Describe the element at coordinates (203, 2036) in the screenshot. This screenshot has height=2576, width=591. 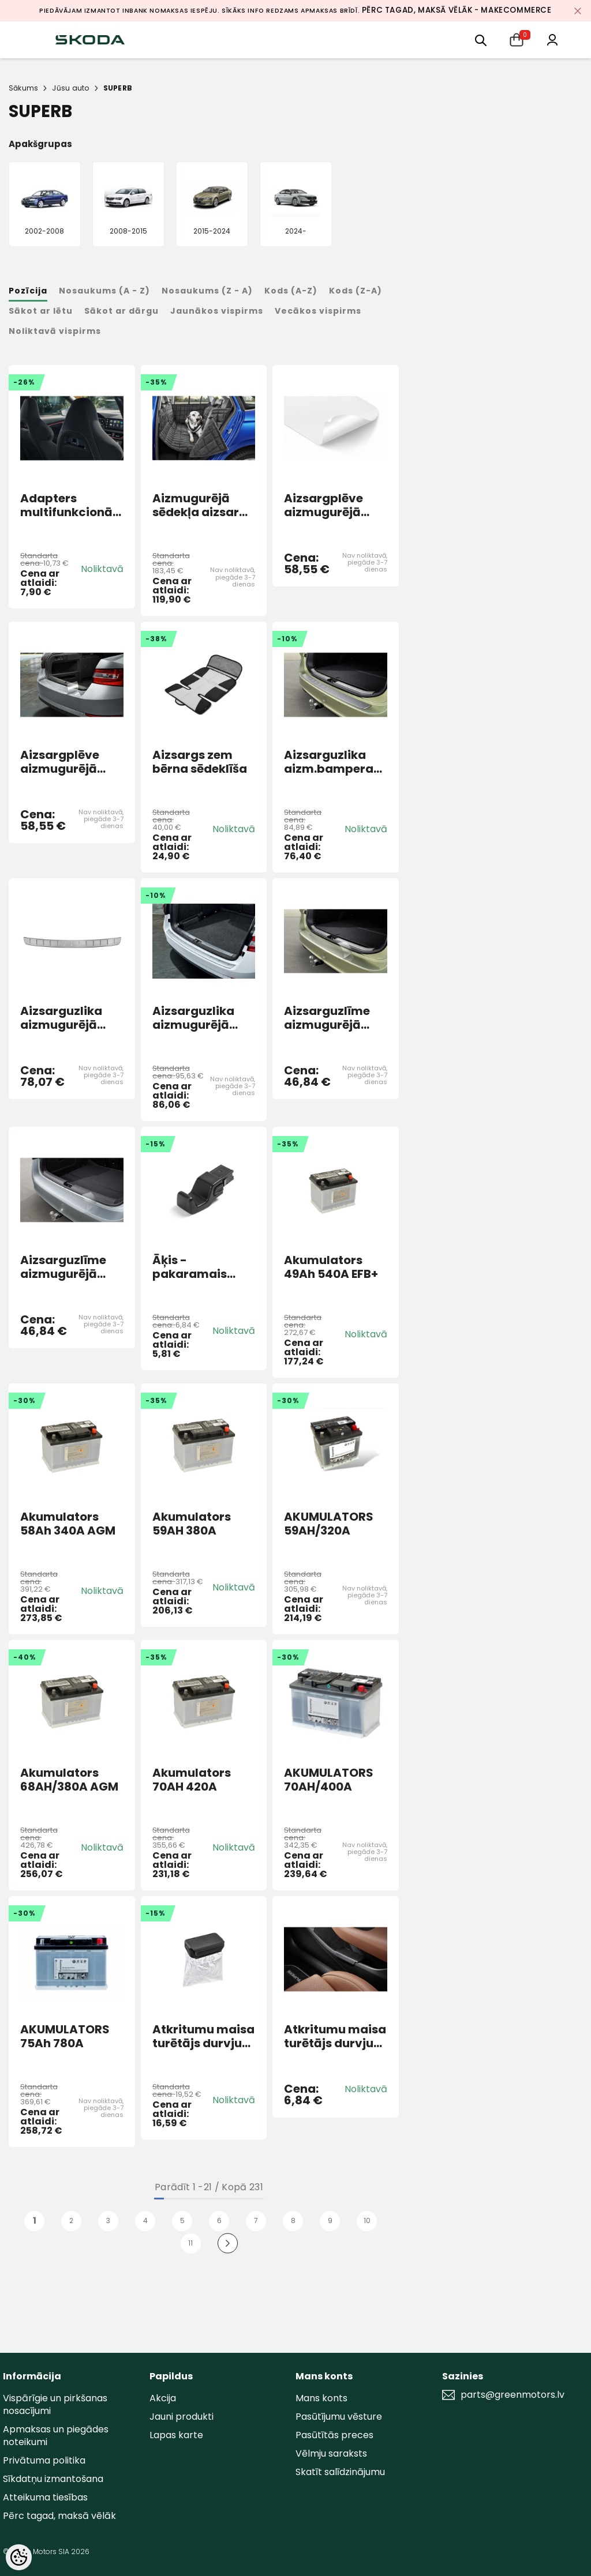
I see `Atkritumu maisa turētājs durvju kabatā melns` at that location.